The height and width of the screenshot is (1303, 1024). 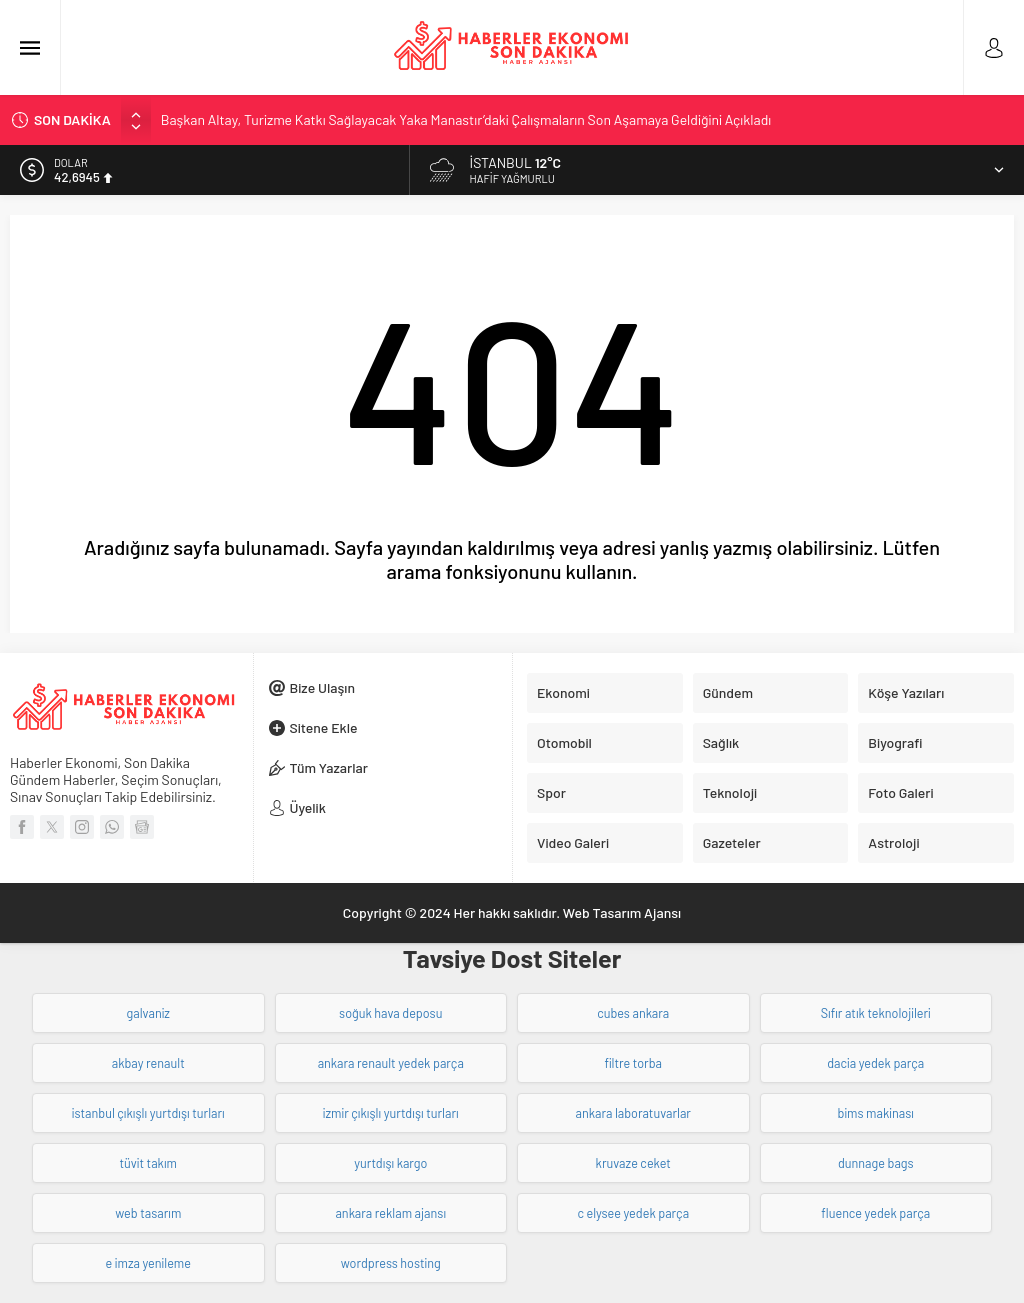 I want to click on kruvaze ceket, so click(x=633, y=1163).